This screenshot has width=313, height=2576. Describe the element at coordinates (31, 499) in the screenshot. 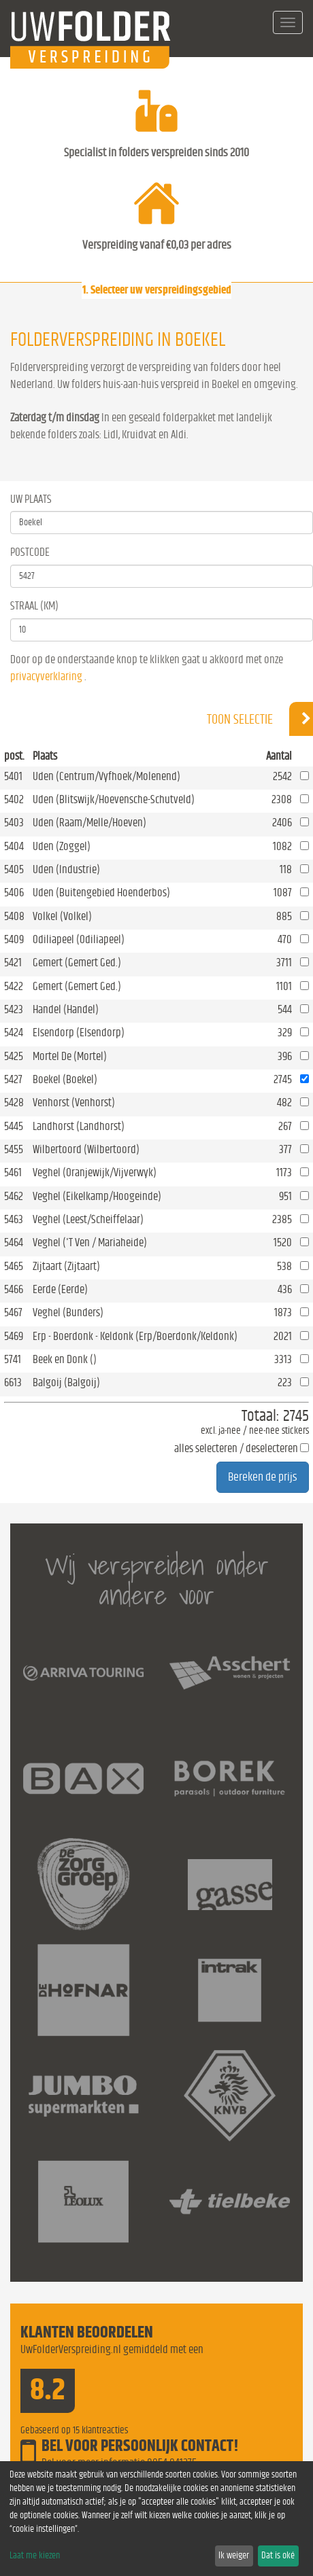

I see `Uw Plaats` at that location.